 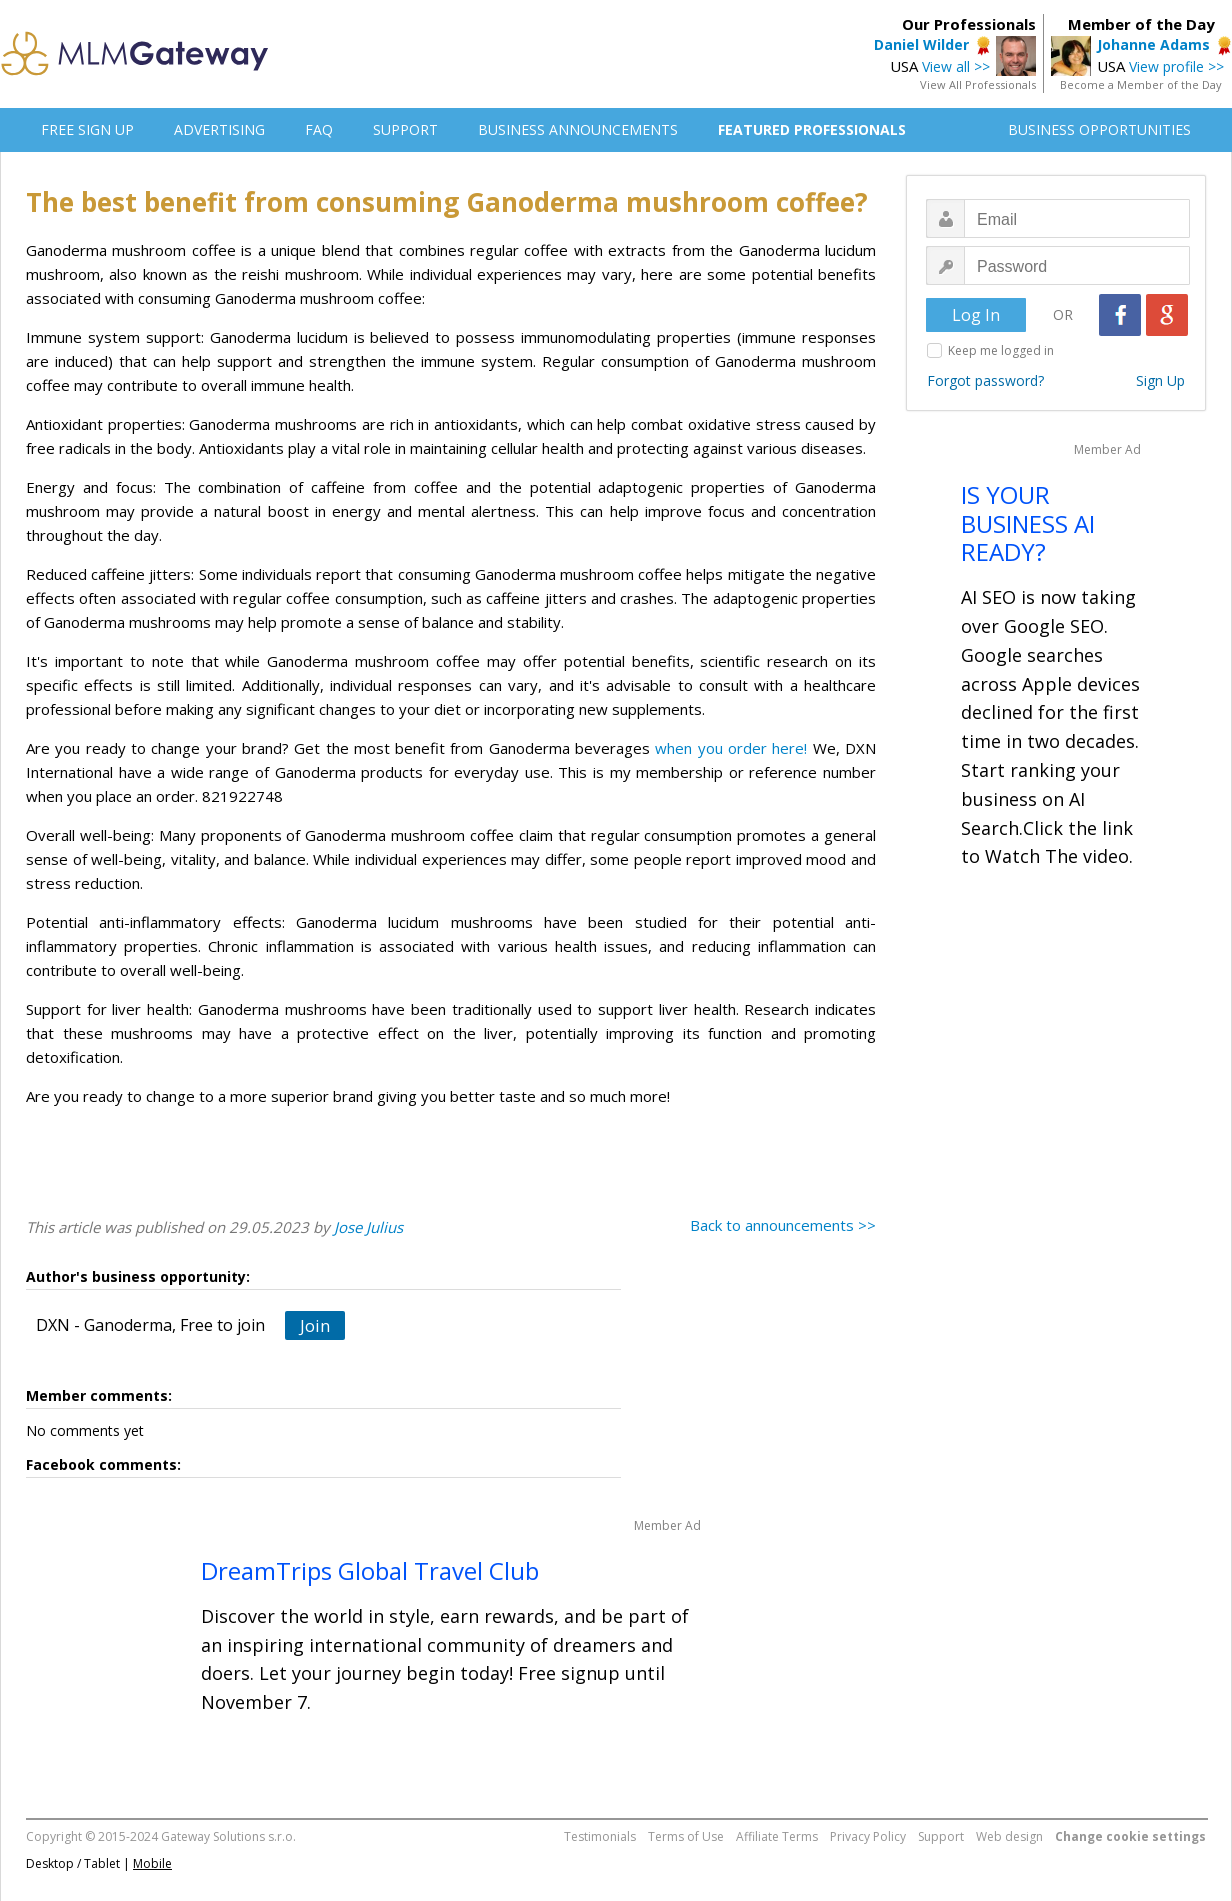 I want to click on Affiliate Terms, so click(x=777, y=1836).